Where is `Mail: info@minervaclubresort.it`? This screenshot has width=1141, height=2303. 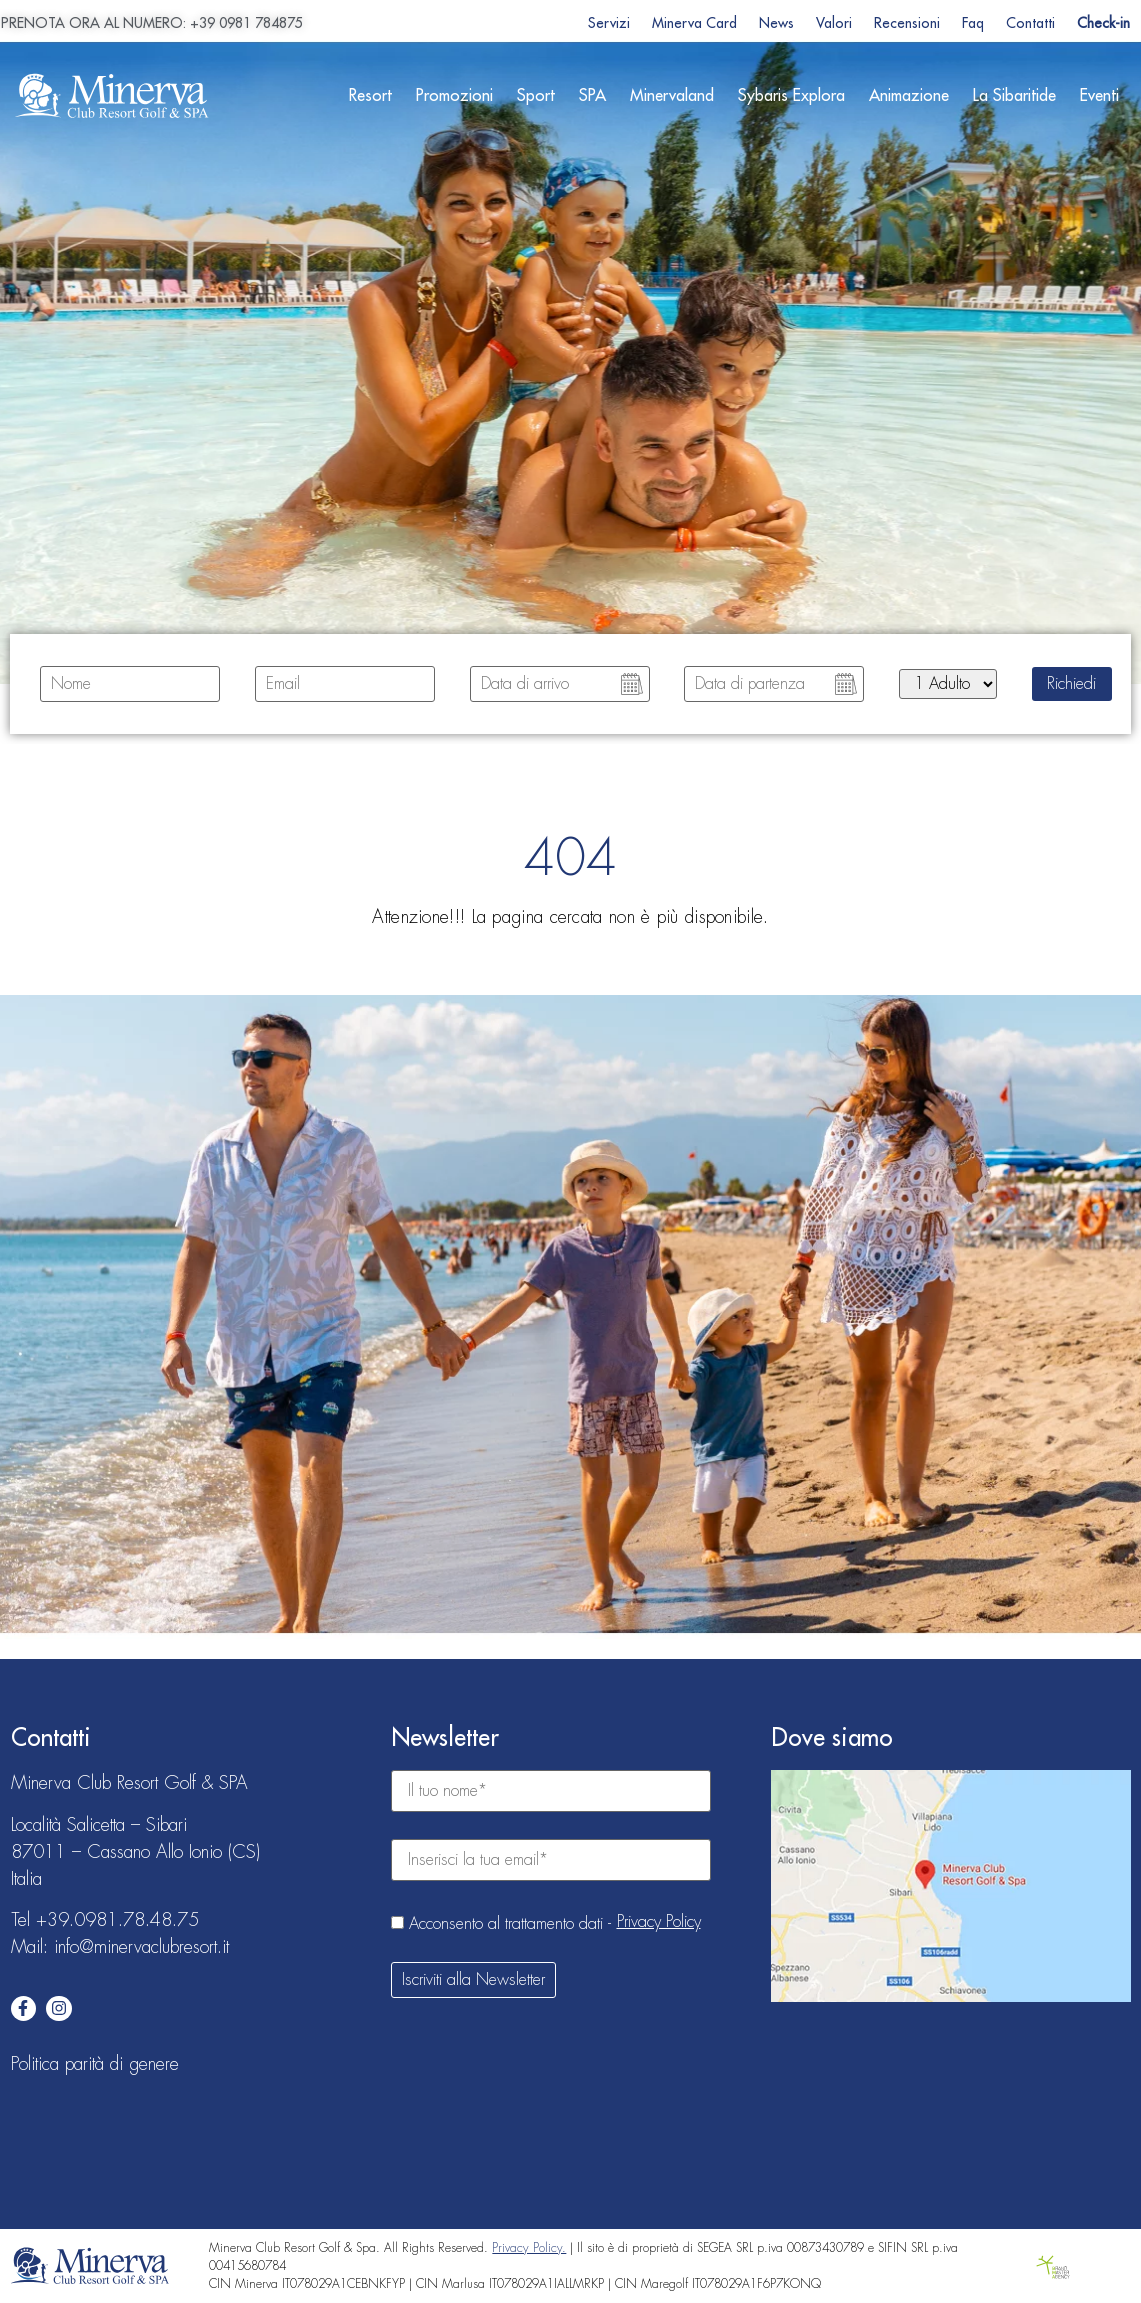 Mail: info@minervaclubresort.it is located at coordinates (120, 1947).